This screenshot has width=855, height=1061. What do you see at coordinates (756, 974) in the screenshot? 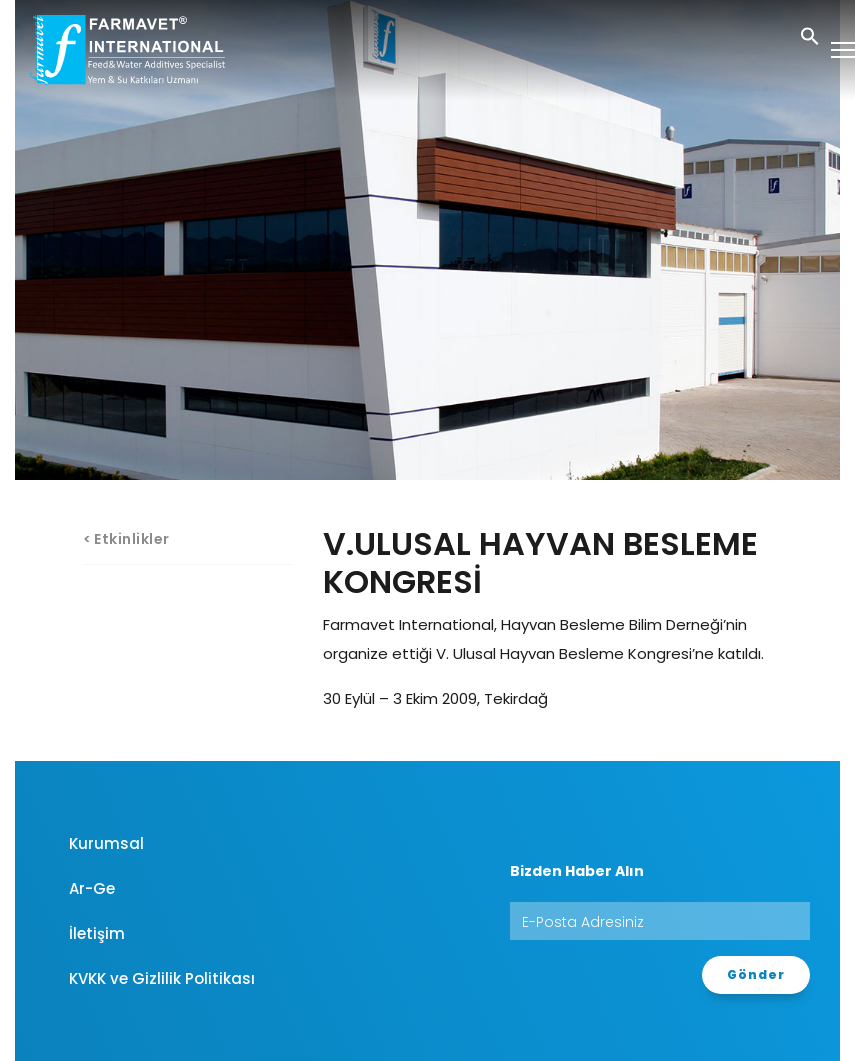
I see `Gönder` at bounding box center [756, 974].